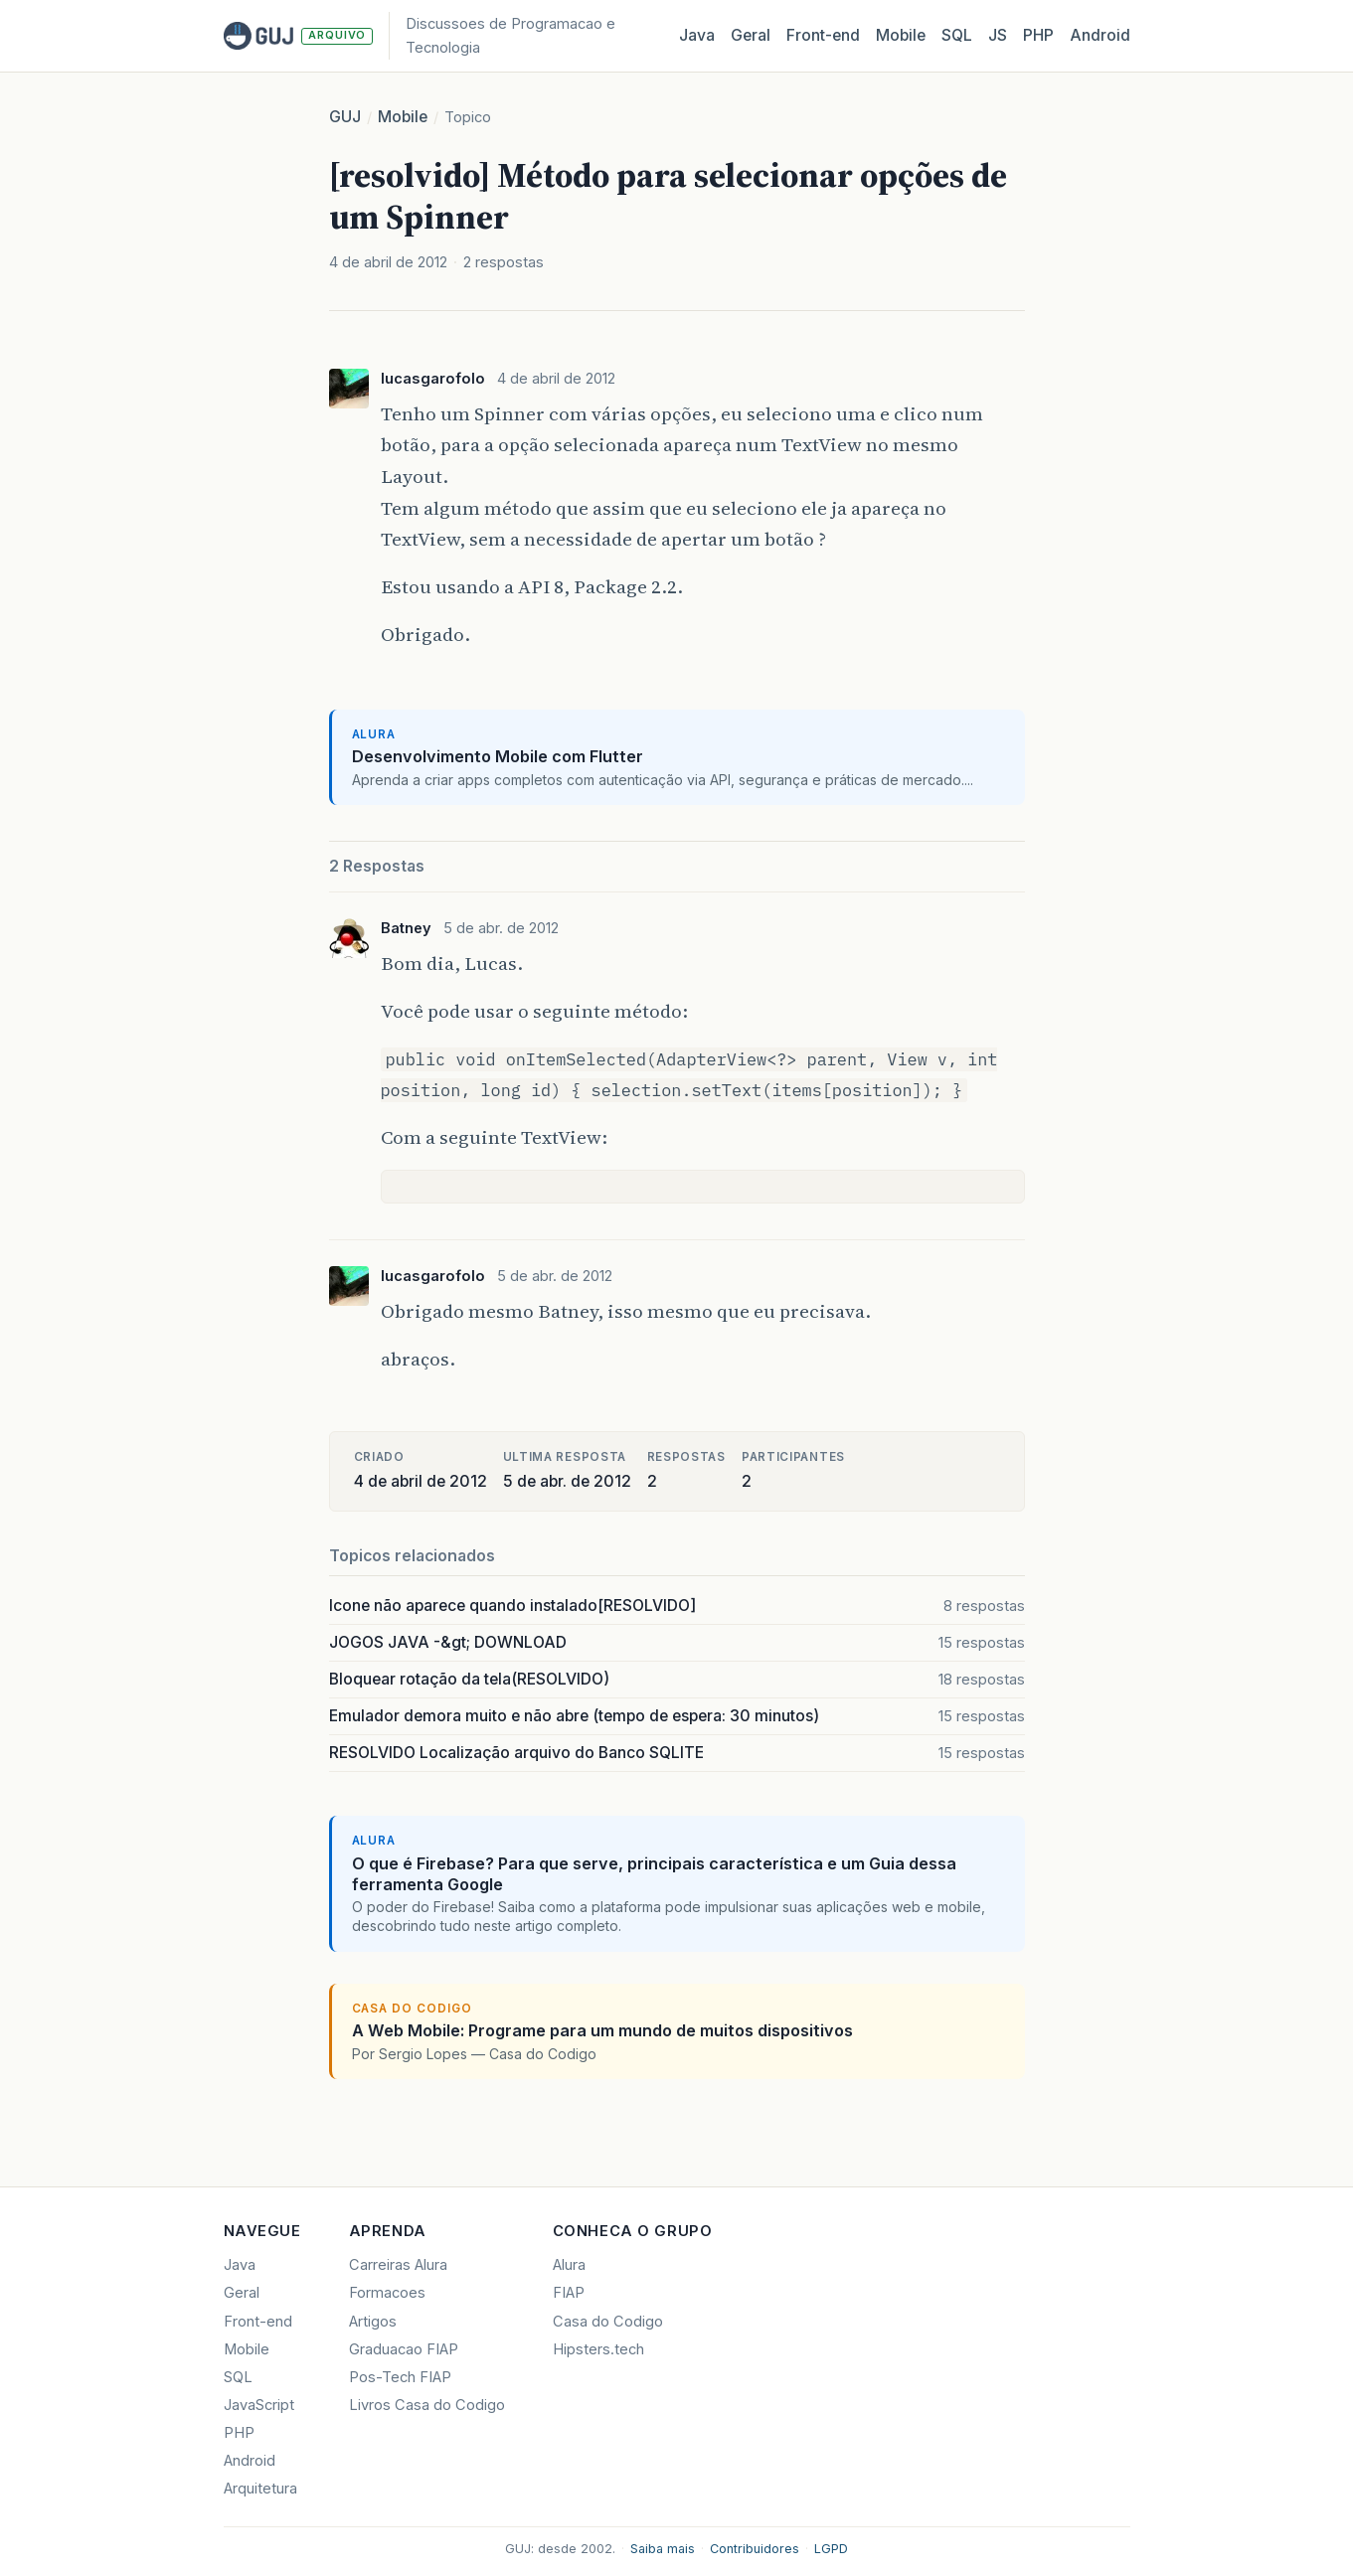 This screenshot has height=2576, width=1353. Describe the element at coordinates (259, 2405) in the screenshot. I see `JavaScript` at that location.